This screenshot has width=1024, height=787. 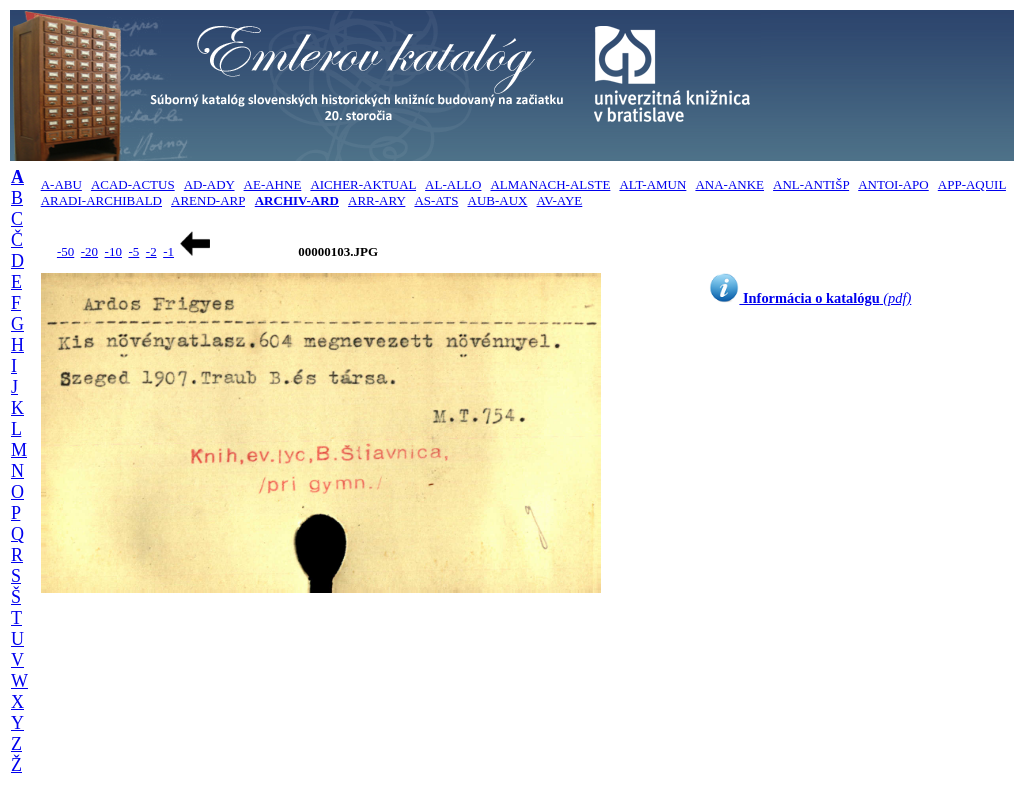 I want to click on AS-ATS, so click(x=436, y=200).